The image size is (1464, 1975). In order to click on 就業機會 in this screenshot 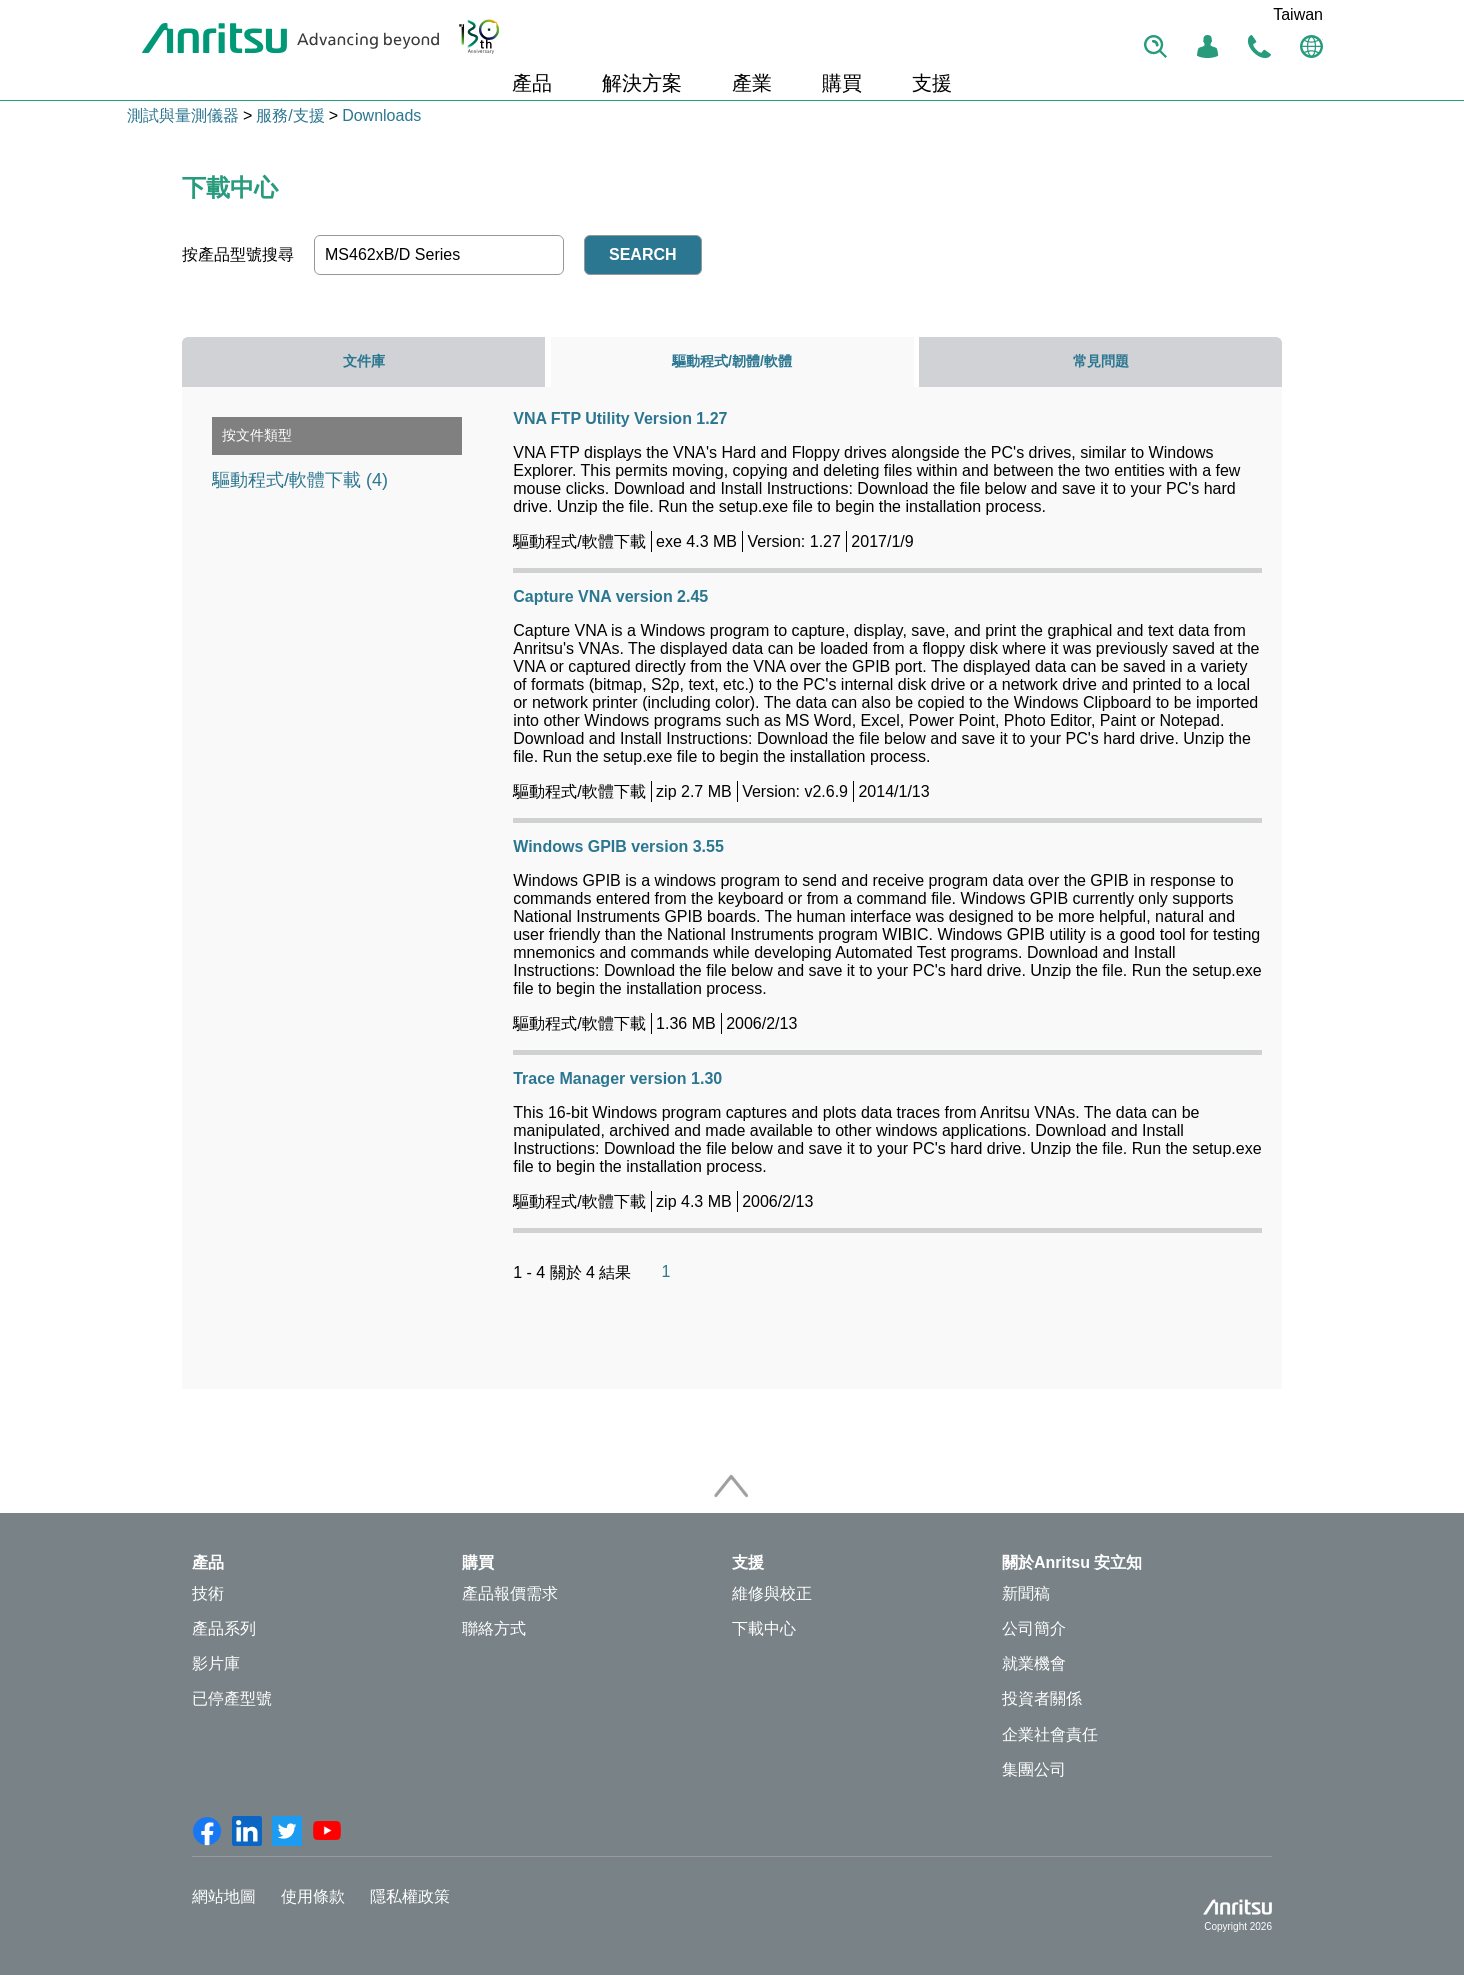, I will do `click(1034, 1663)`.